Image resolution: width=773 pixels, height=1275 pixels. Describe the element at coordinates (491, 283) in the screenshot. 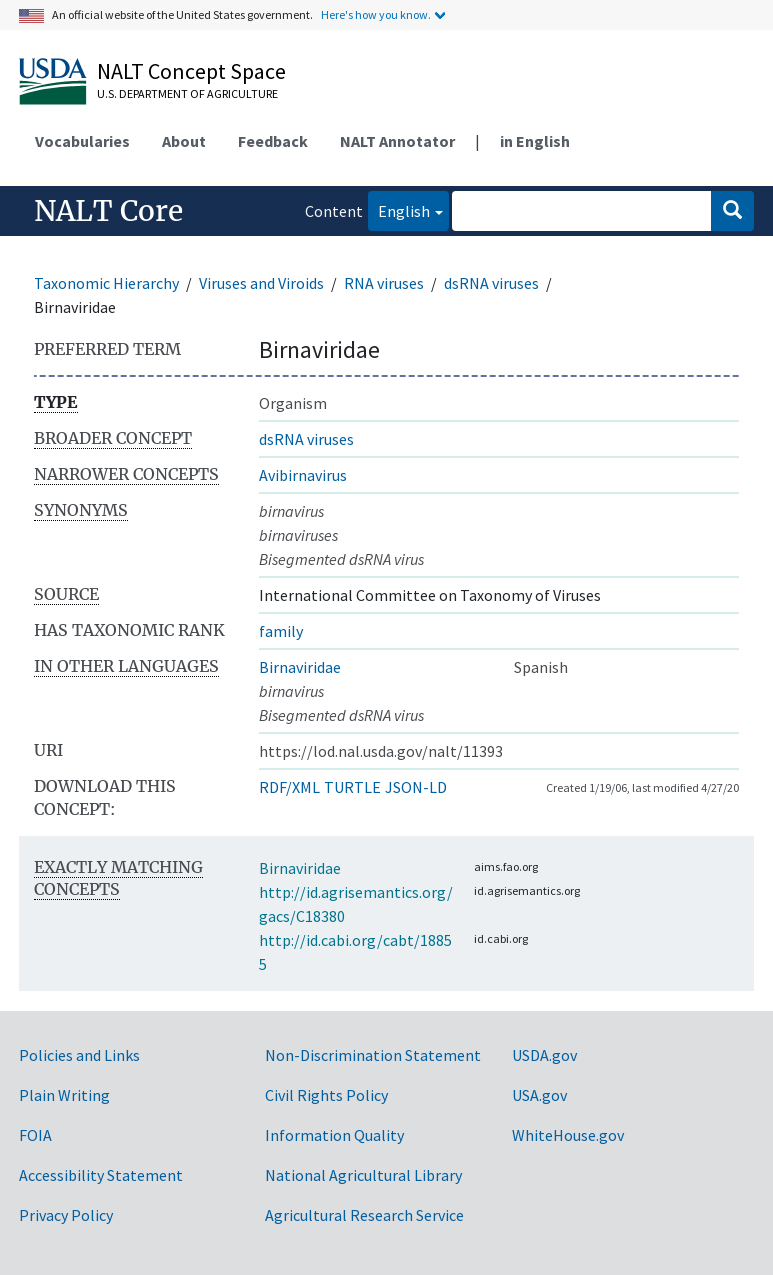

I see `dsRNA viruses` at that location.